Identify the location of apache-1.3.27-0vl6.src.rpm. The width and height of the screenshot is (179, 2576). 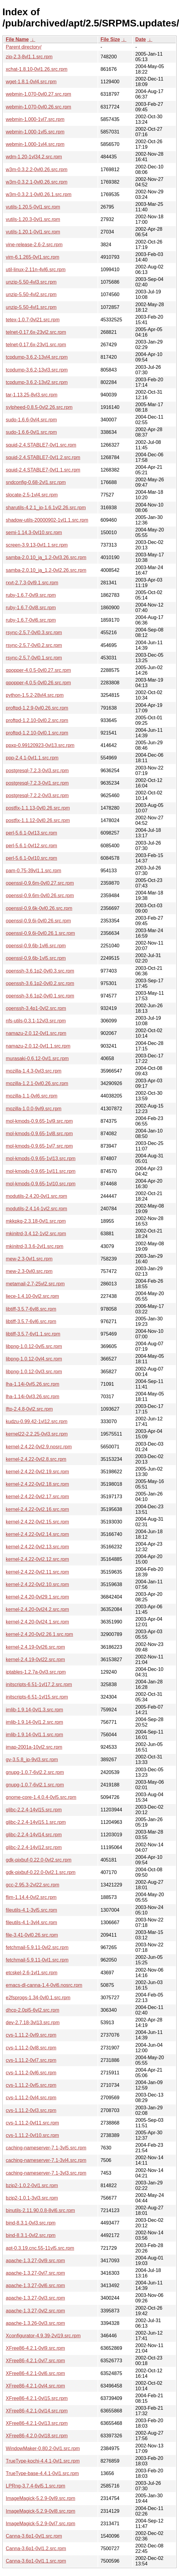
(35, 2285).